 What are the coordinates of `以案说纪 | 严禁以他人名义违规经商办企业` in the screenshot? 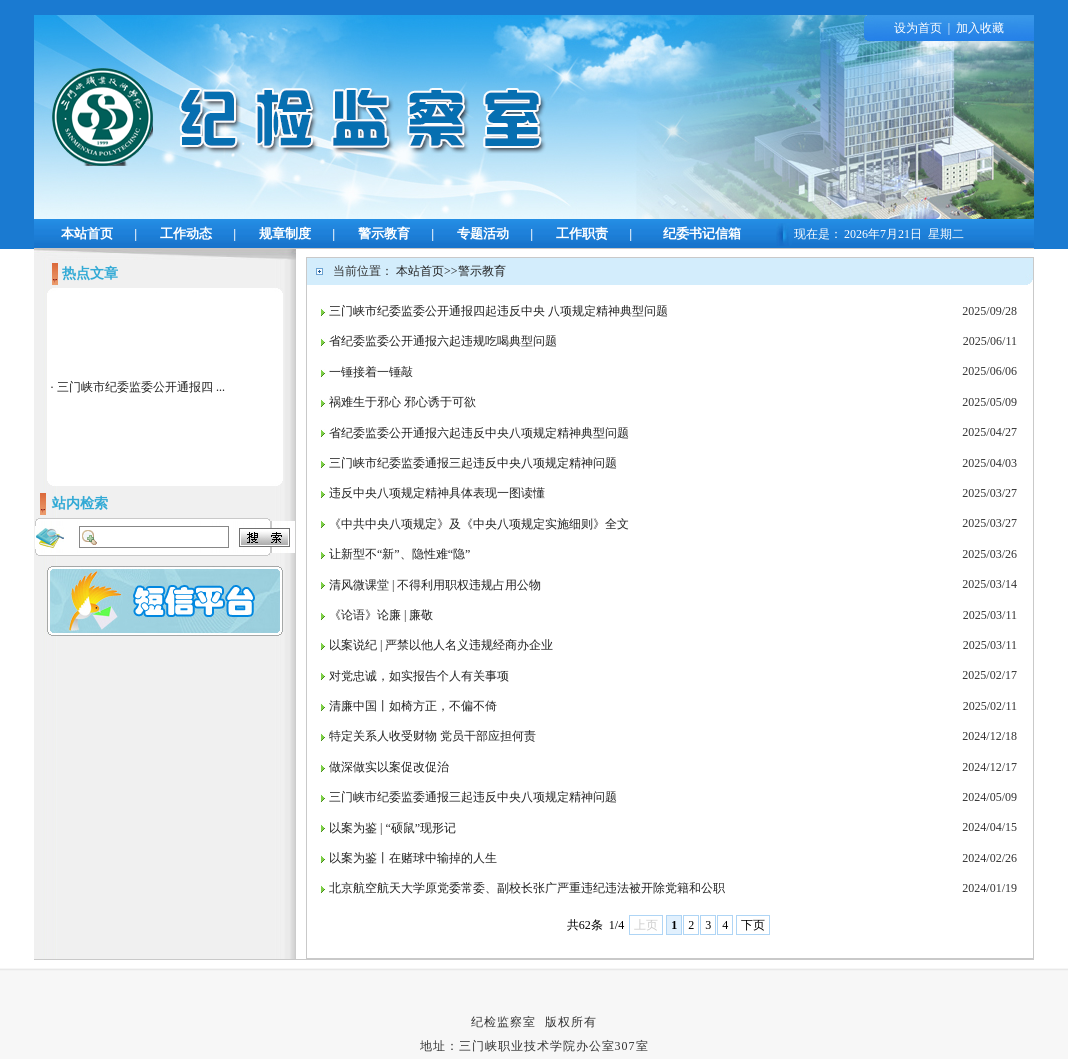 It's located at (441, 645).